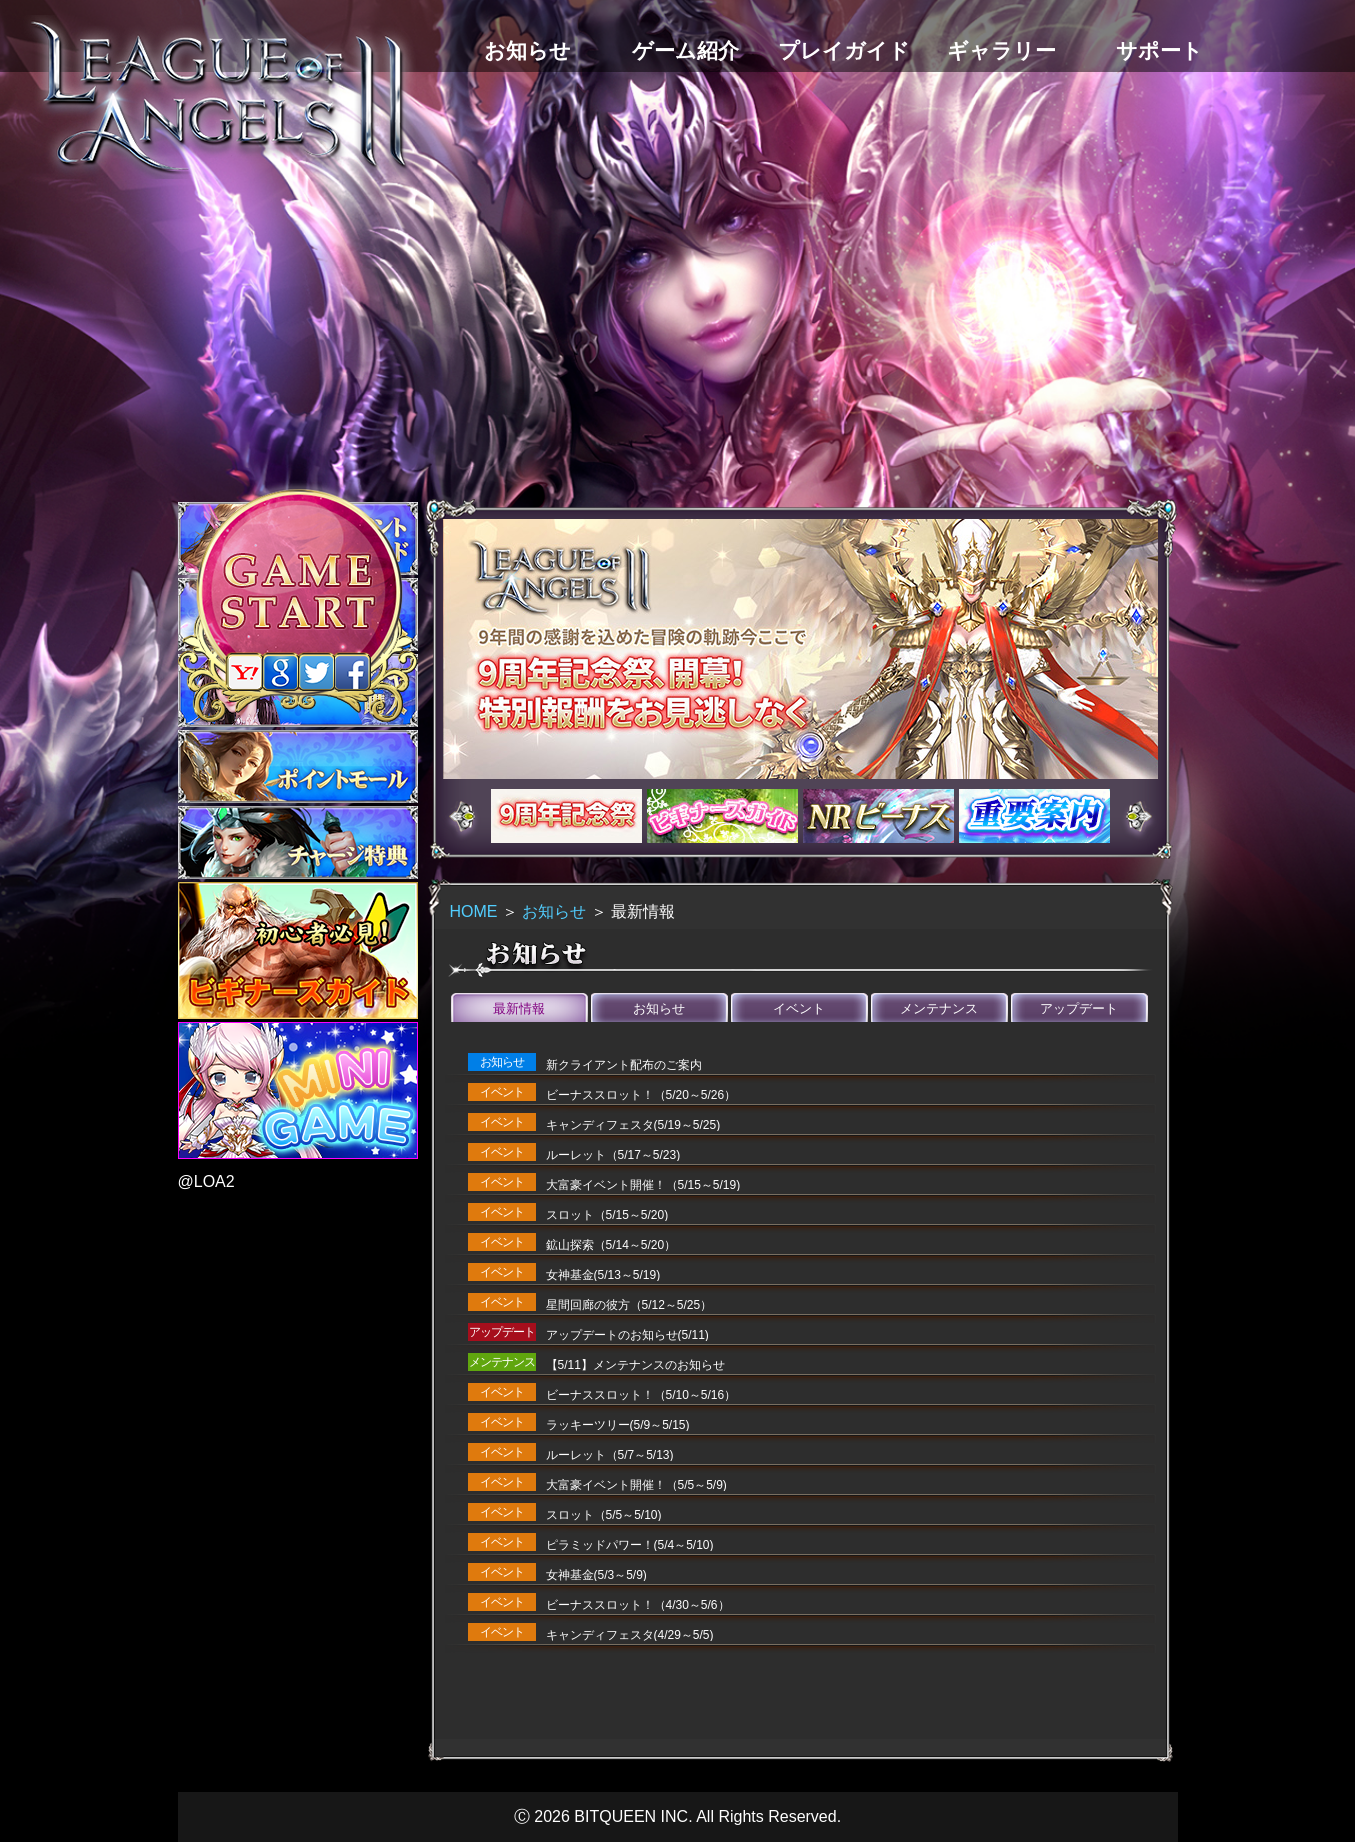 The width and height of the screenshot is (1355, 1842). What do you see at coordinates (630, 1545) in the screenshot?
I see `ピラミッドパワー！(5/4～5/10)` at bounding box center [630, 1545].